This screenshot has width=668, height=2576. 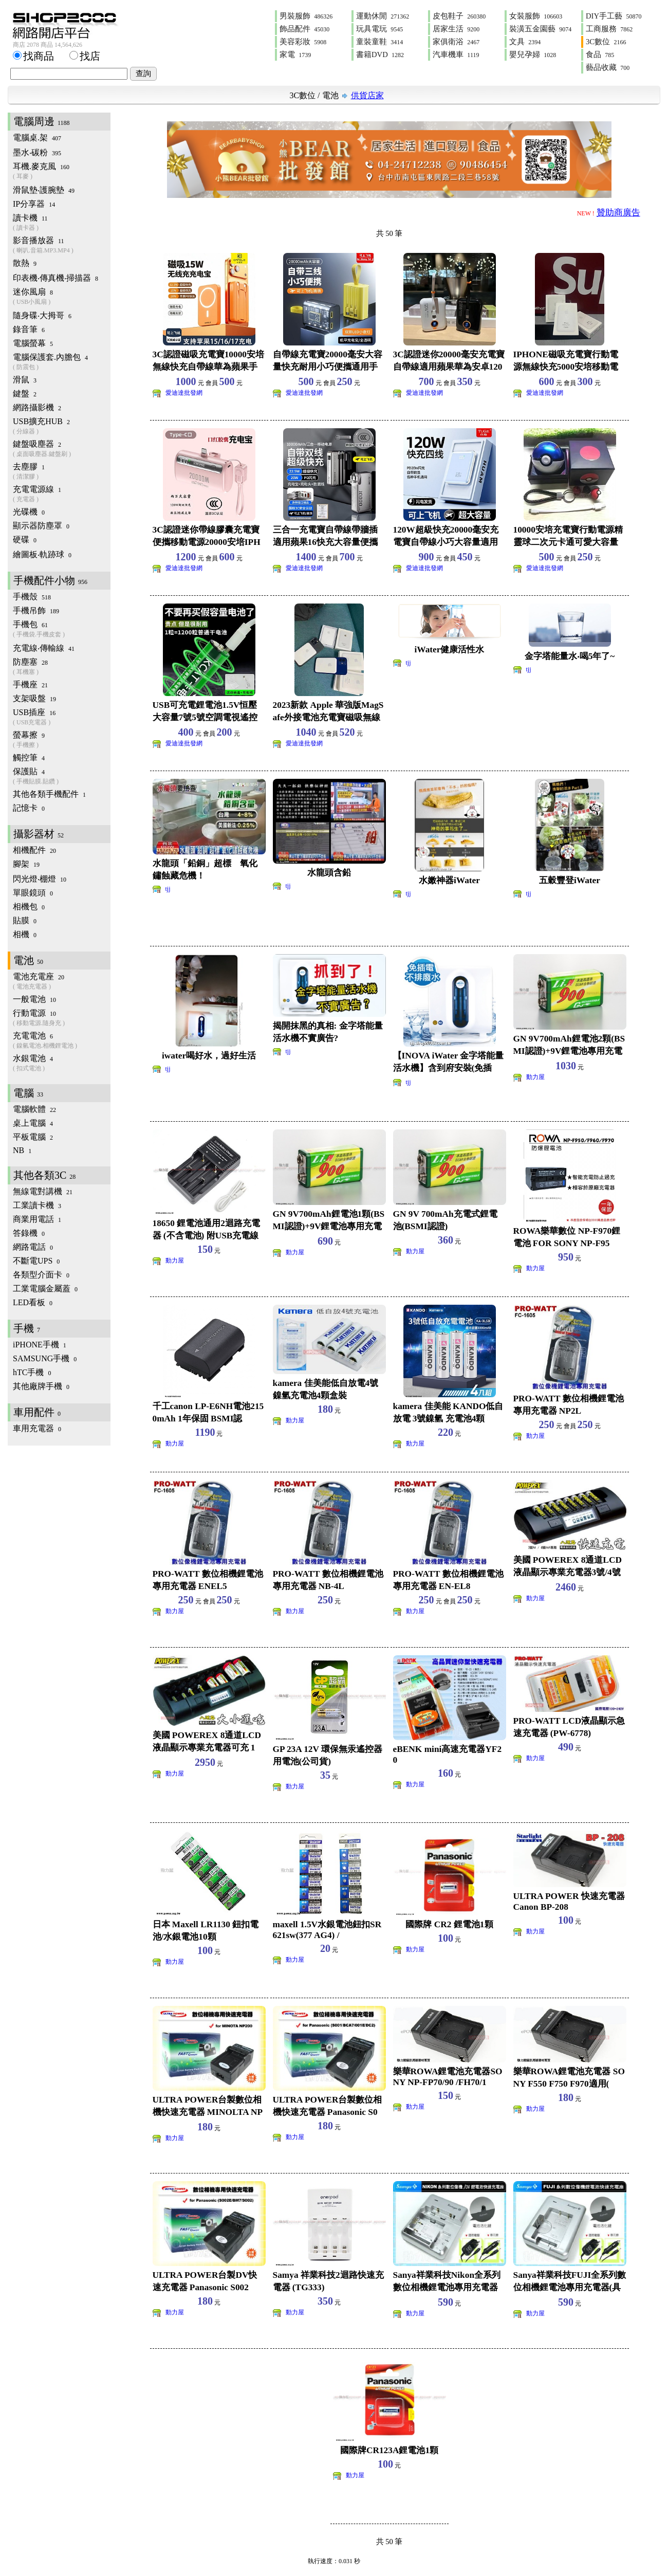 What do you see at coordinates (45, 1288) in the screenshot?
I see `工業電腦金屬蓋` at bounding box center [45, 1288].